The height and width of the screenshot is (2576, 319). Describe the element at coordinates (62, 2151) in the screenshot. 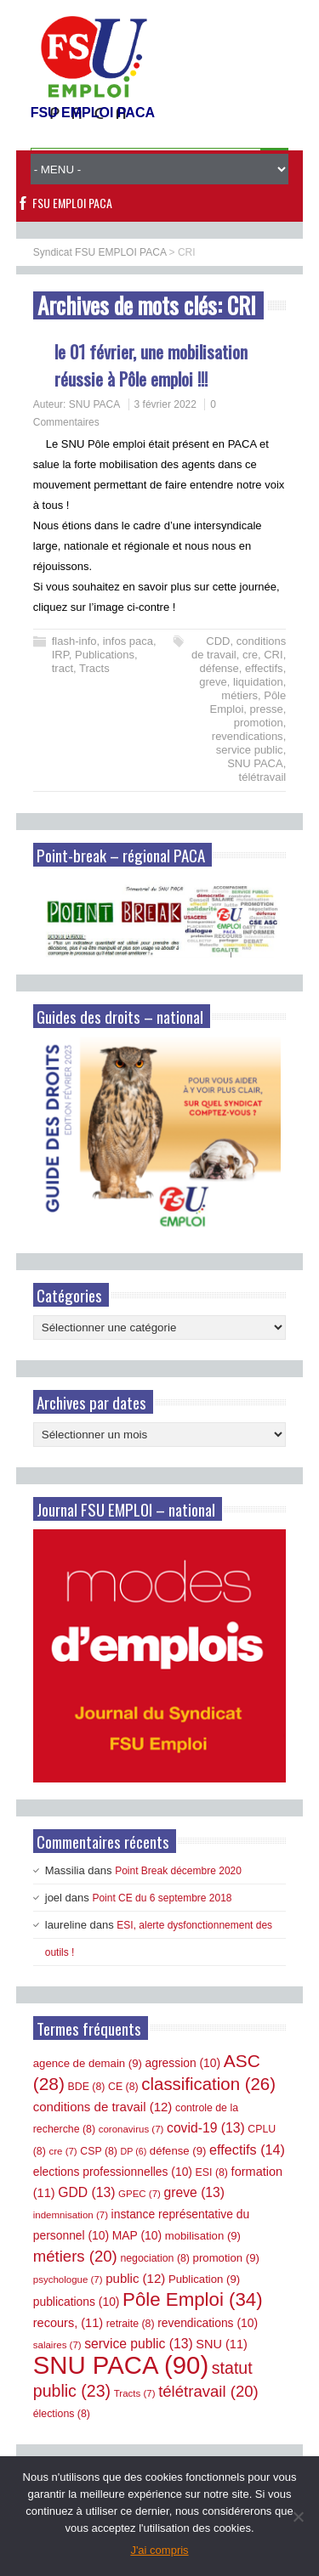

I see `cre [cre (7 éléments)]` at that location.